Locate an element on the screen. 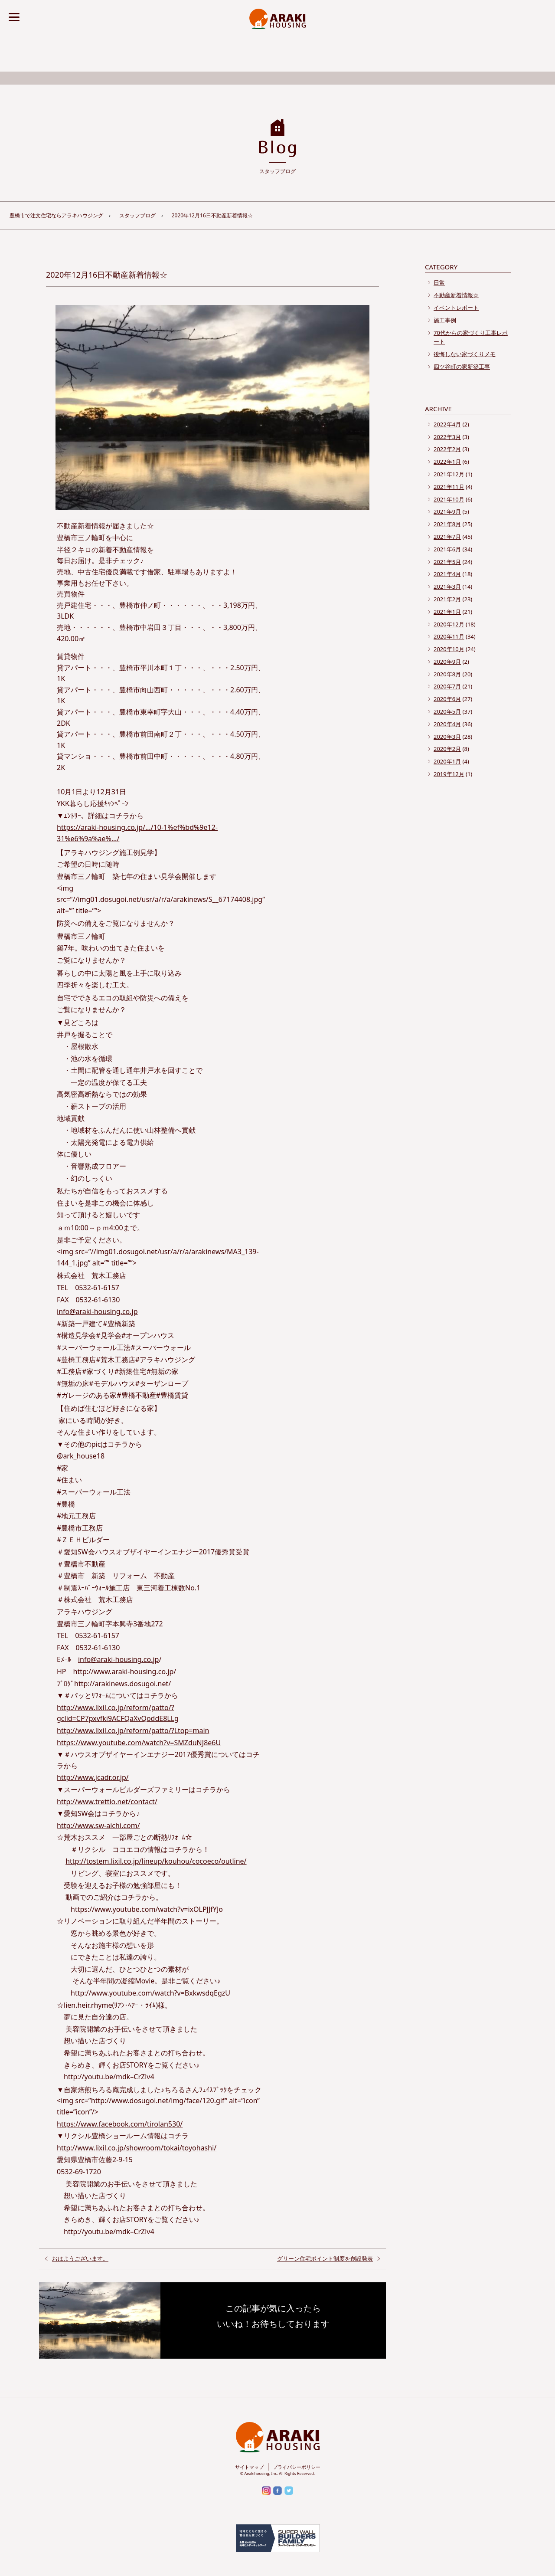 The width and height of the screenshot is (555, 2576). 2021年1月 is located at coordinates (447, 612).